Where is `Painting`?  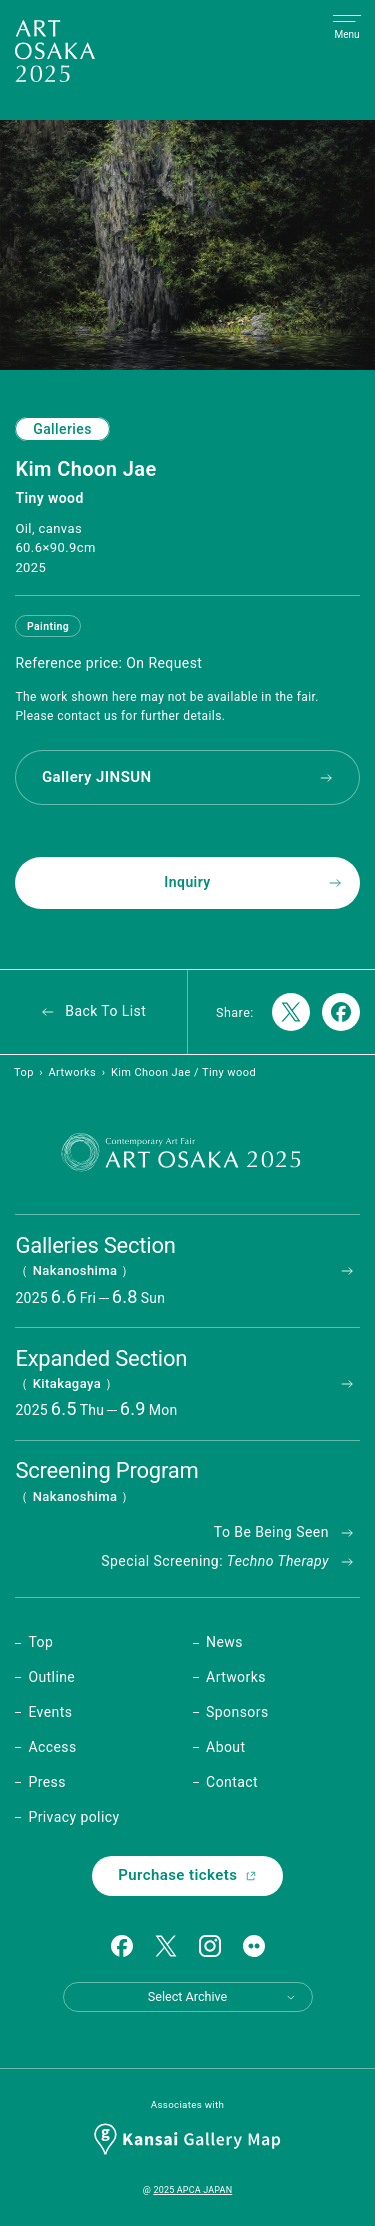
Painting is located at coordinates (48, 626).